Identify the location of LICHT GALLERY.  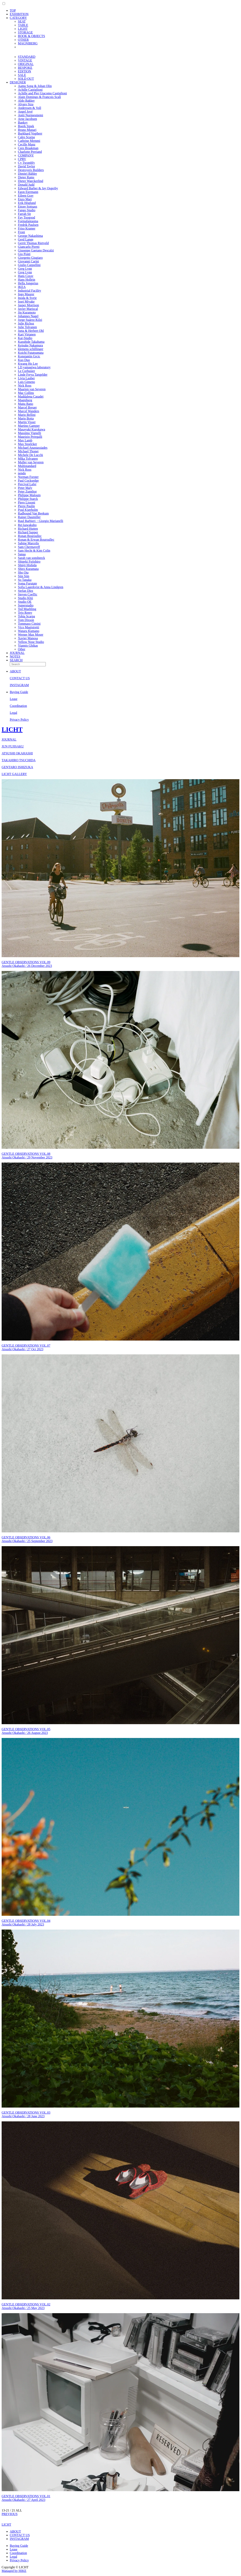
(14, 774).